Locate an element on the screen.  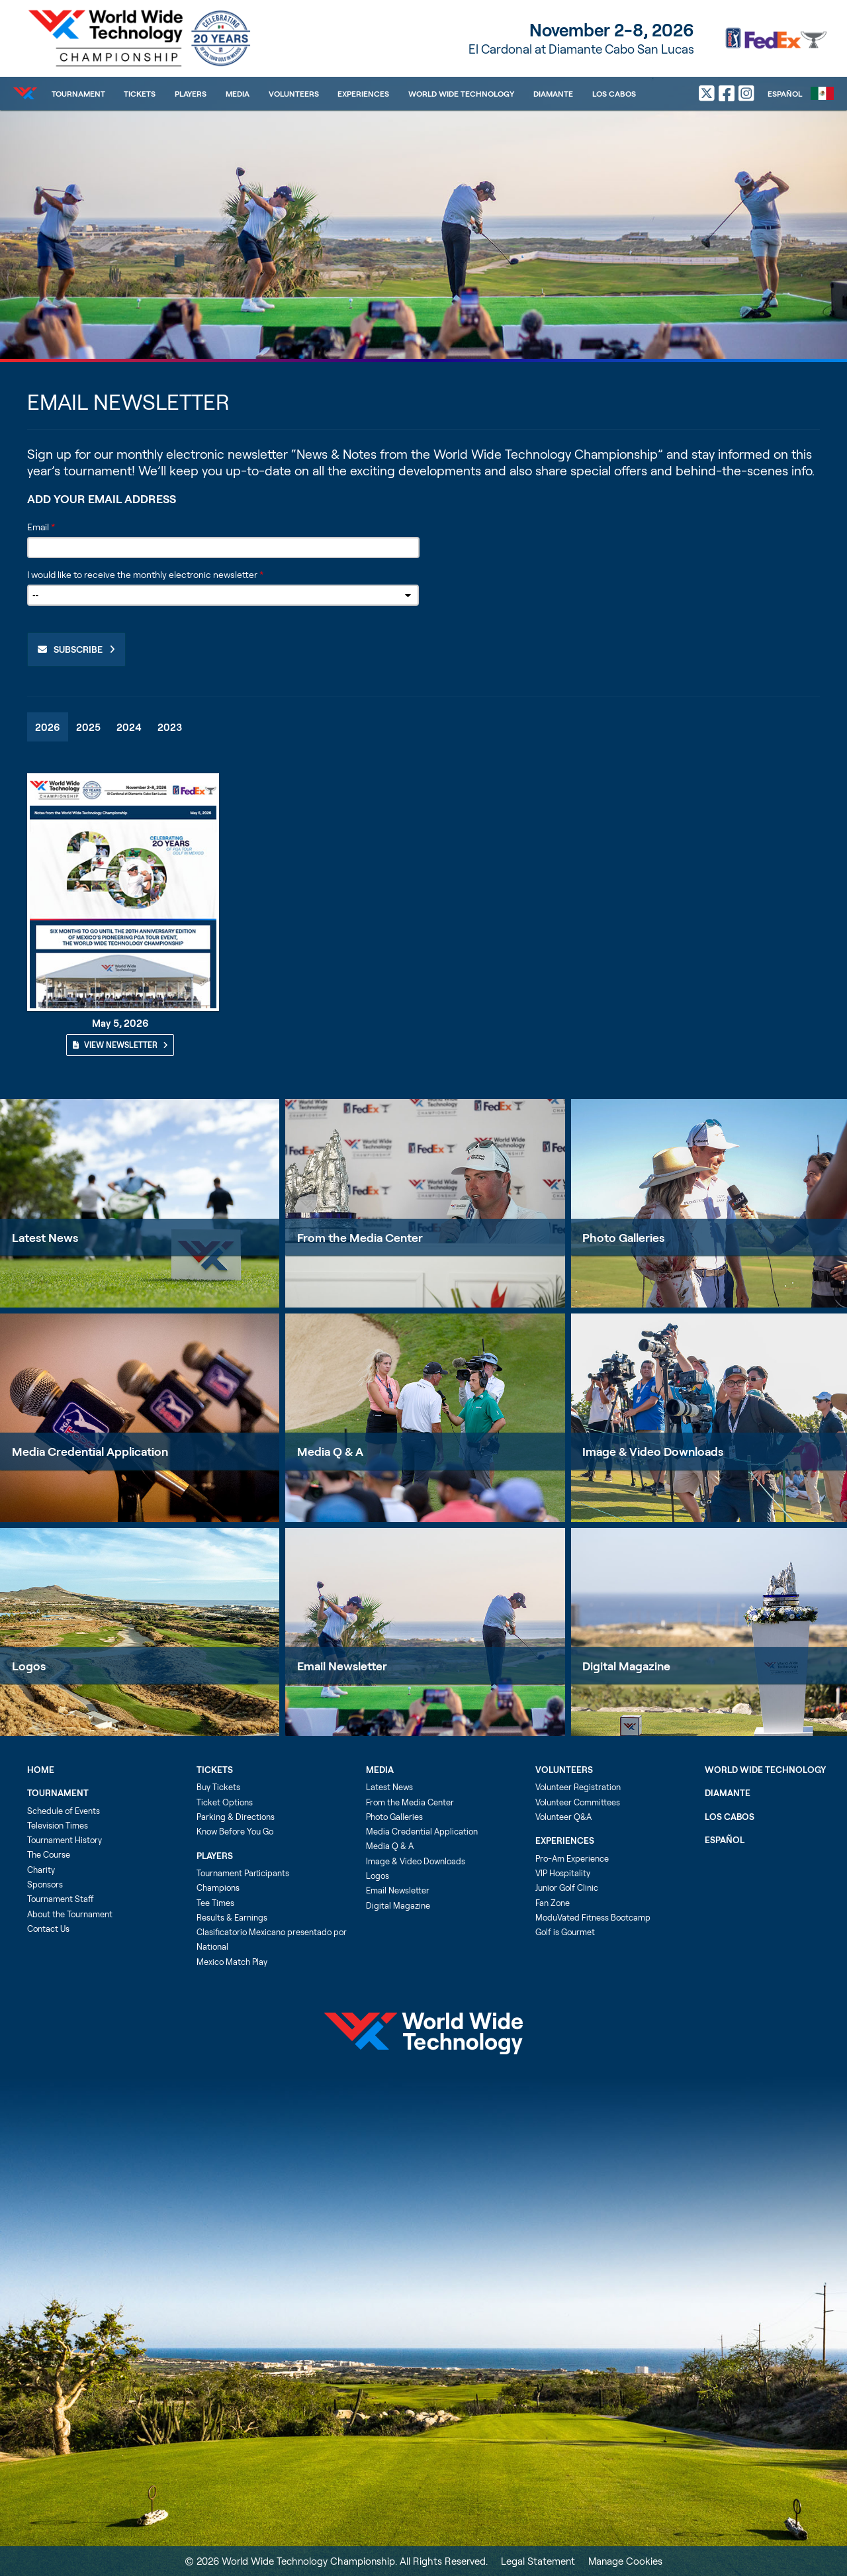
Know Before You Go is located at coordinates (235, 1831).